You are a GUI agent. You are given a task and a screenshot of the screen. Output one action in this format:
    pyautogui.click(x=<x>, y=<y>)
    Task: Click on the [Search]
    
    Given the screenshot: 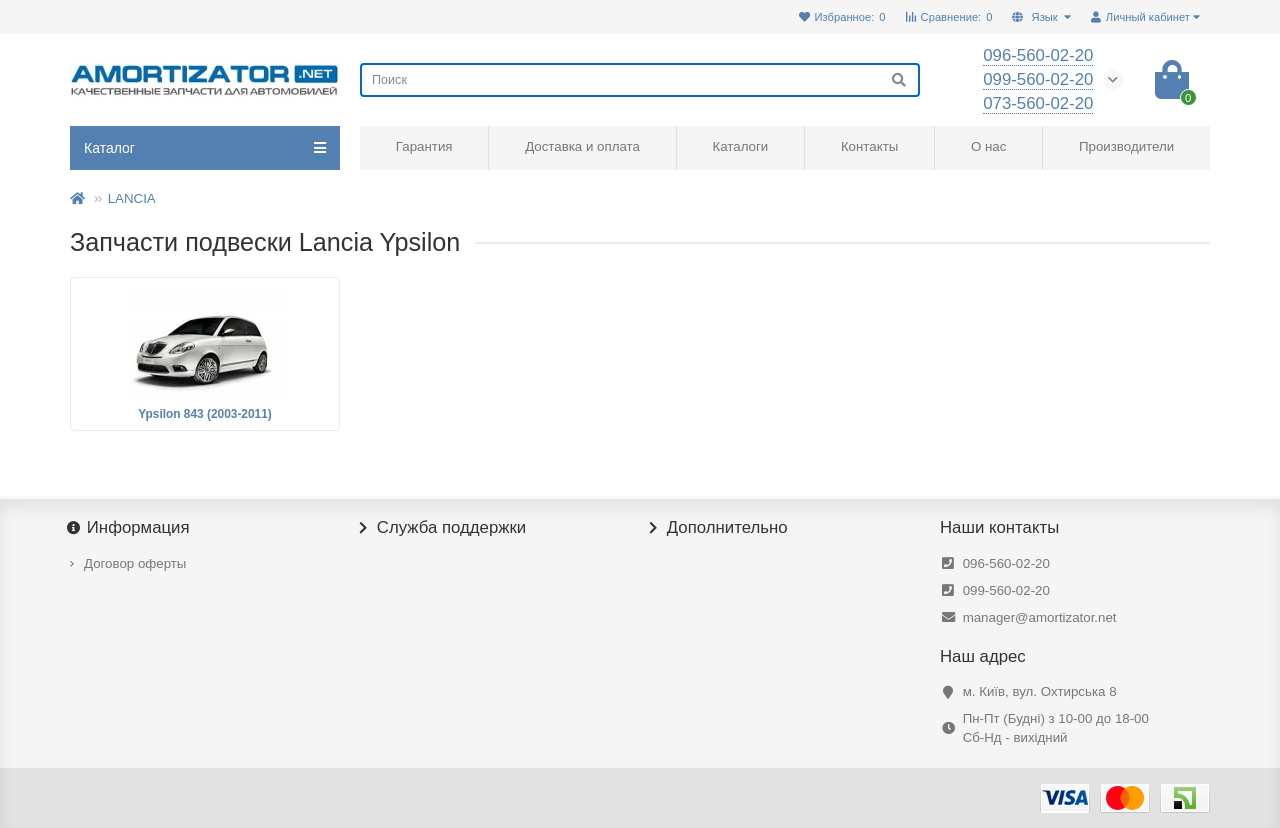 What is the action you would take?
    pyautogui.click(x=640, y=80)
    